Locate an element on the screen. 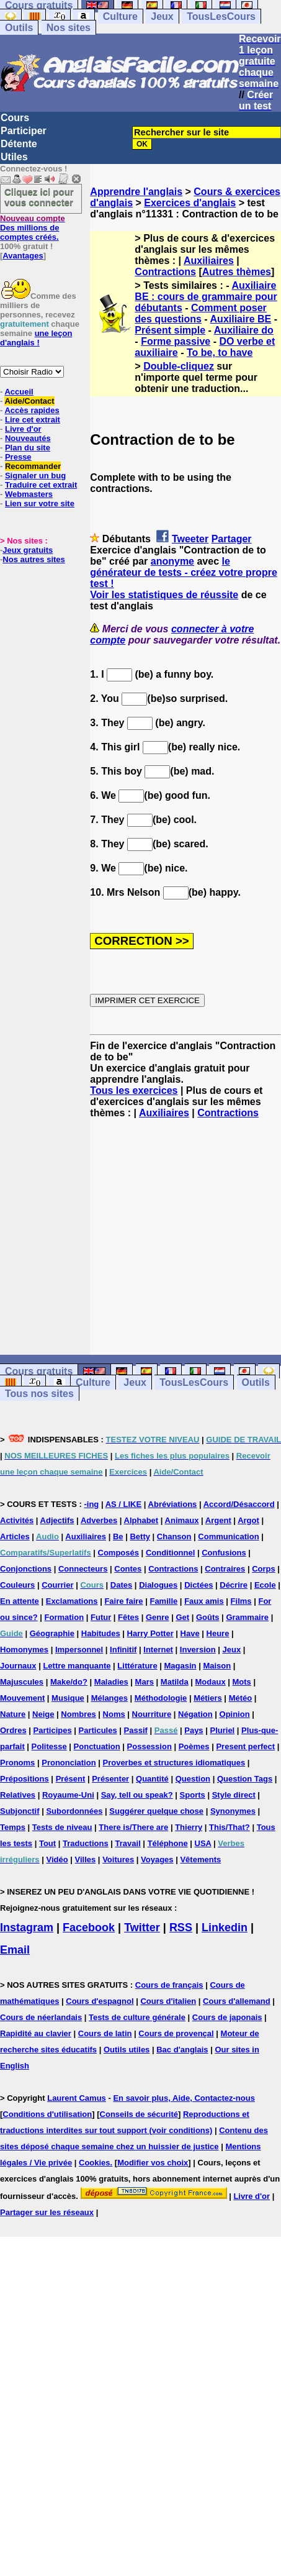  Conseils de sécurité is located at coordinates (139, 2114).